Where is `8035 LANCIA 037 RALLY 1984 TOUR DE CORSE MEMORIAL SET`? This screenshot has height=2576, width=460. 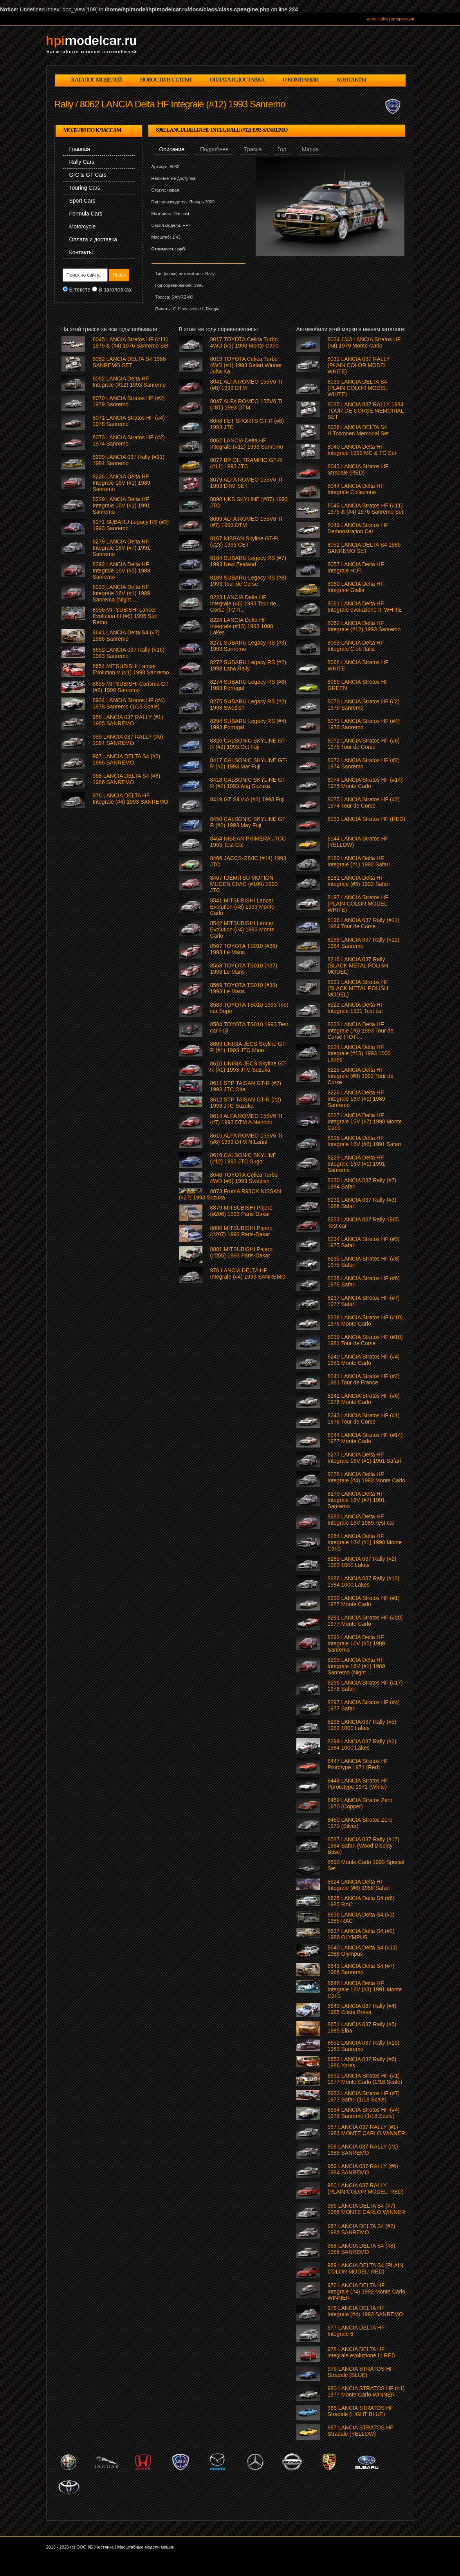
8035 LANCIA 037 RALLY 1984 TOUR DE CORSE MEMORIAL SET is located at coordinates (366, 410).